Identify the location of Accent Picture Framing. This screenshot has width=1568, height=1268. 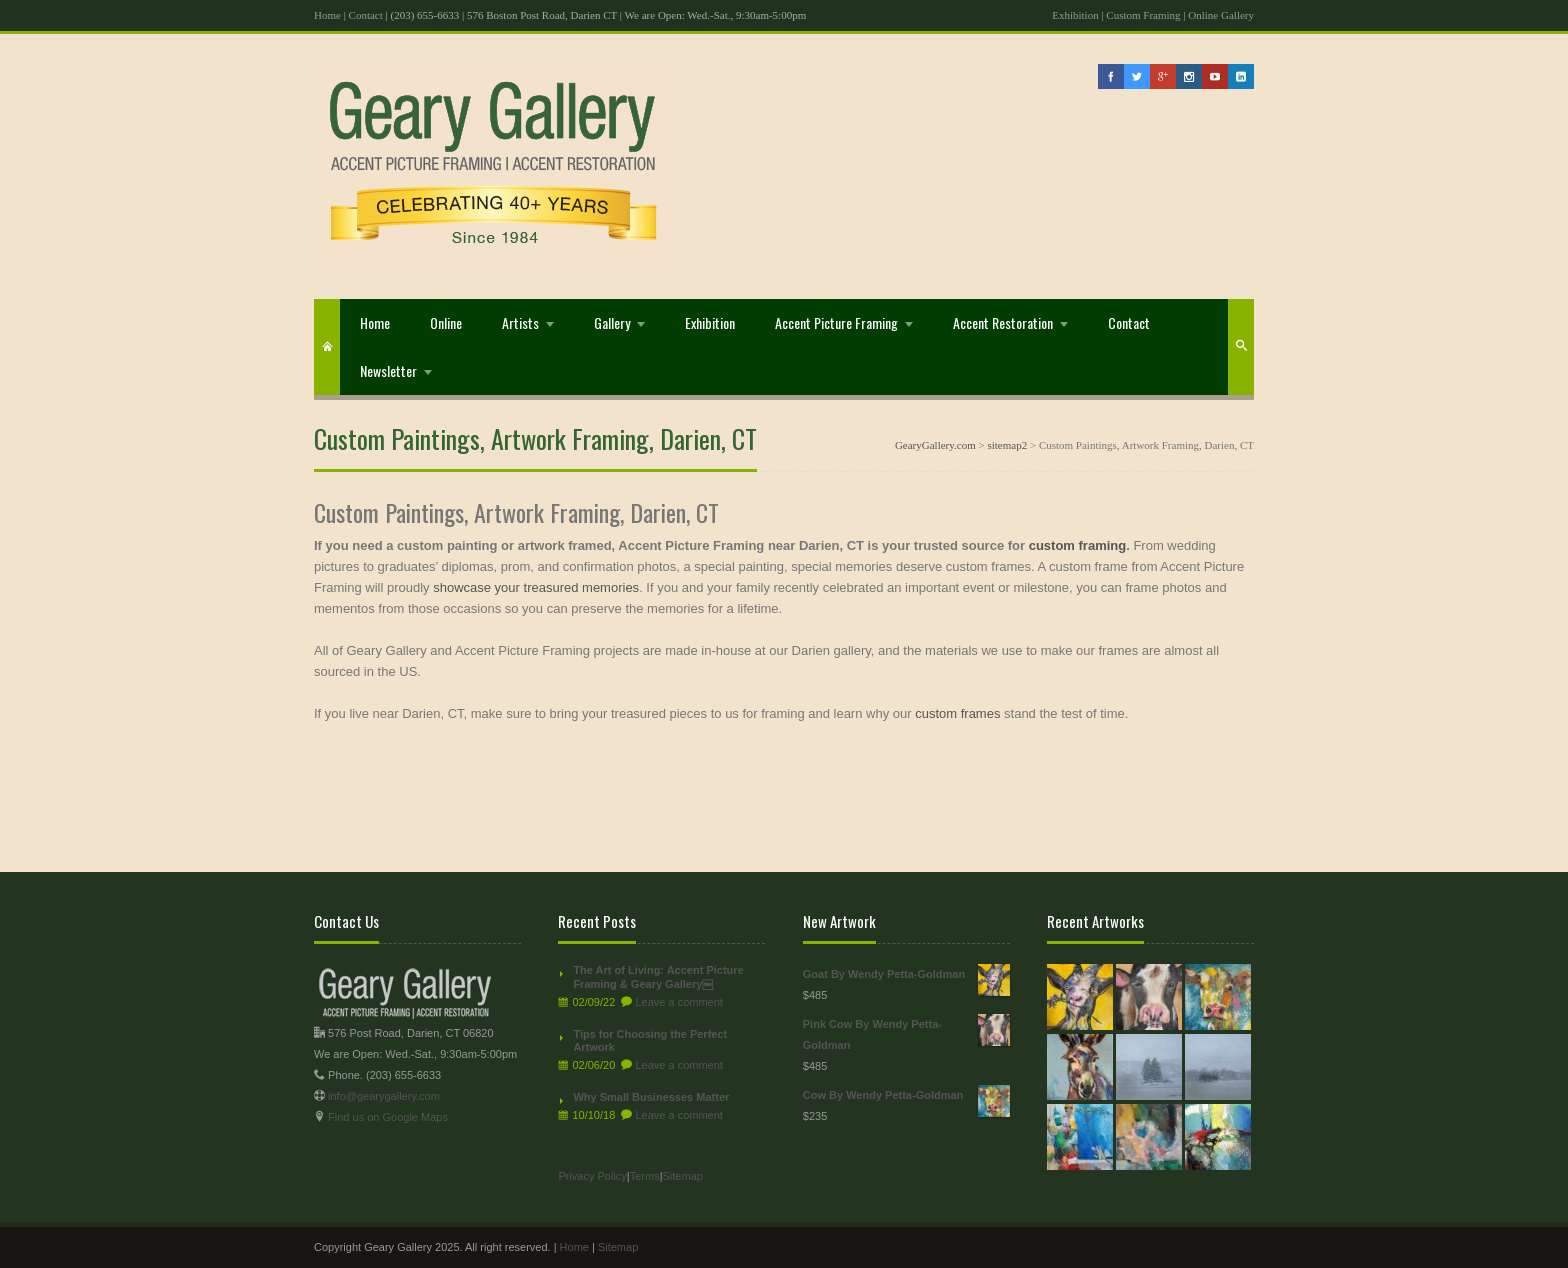
(836, 322).